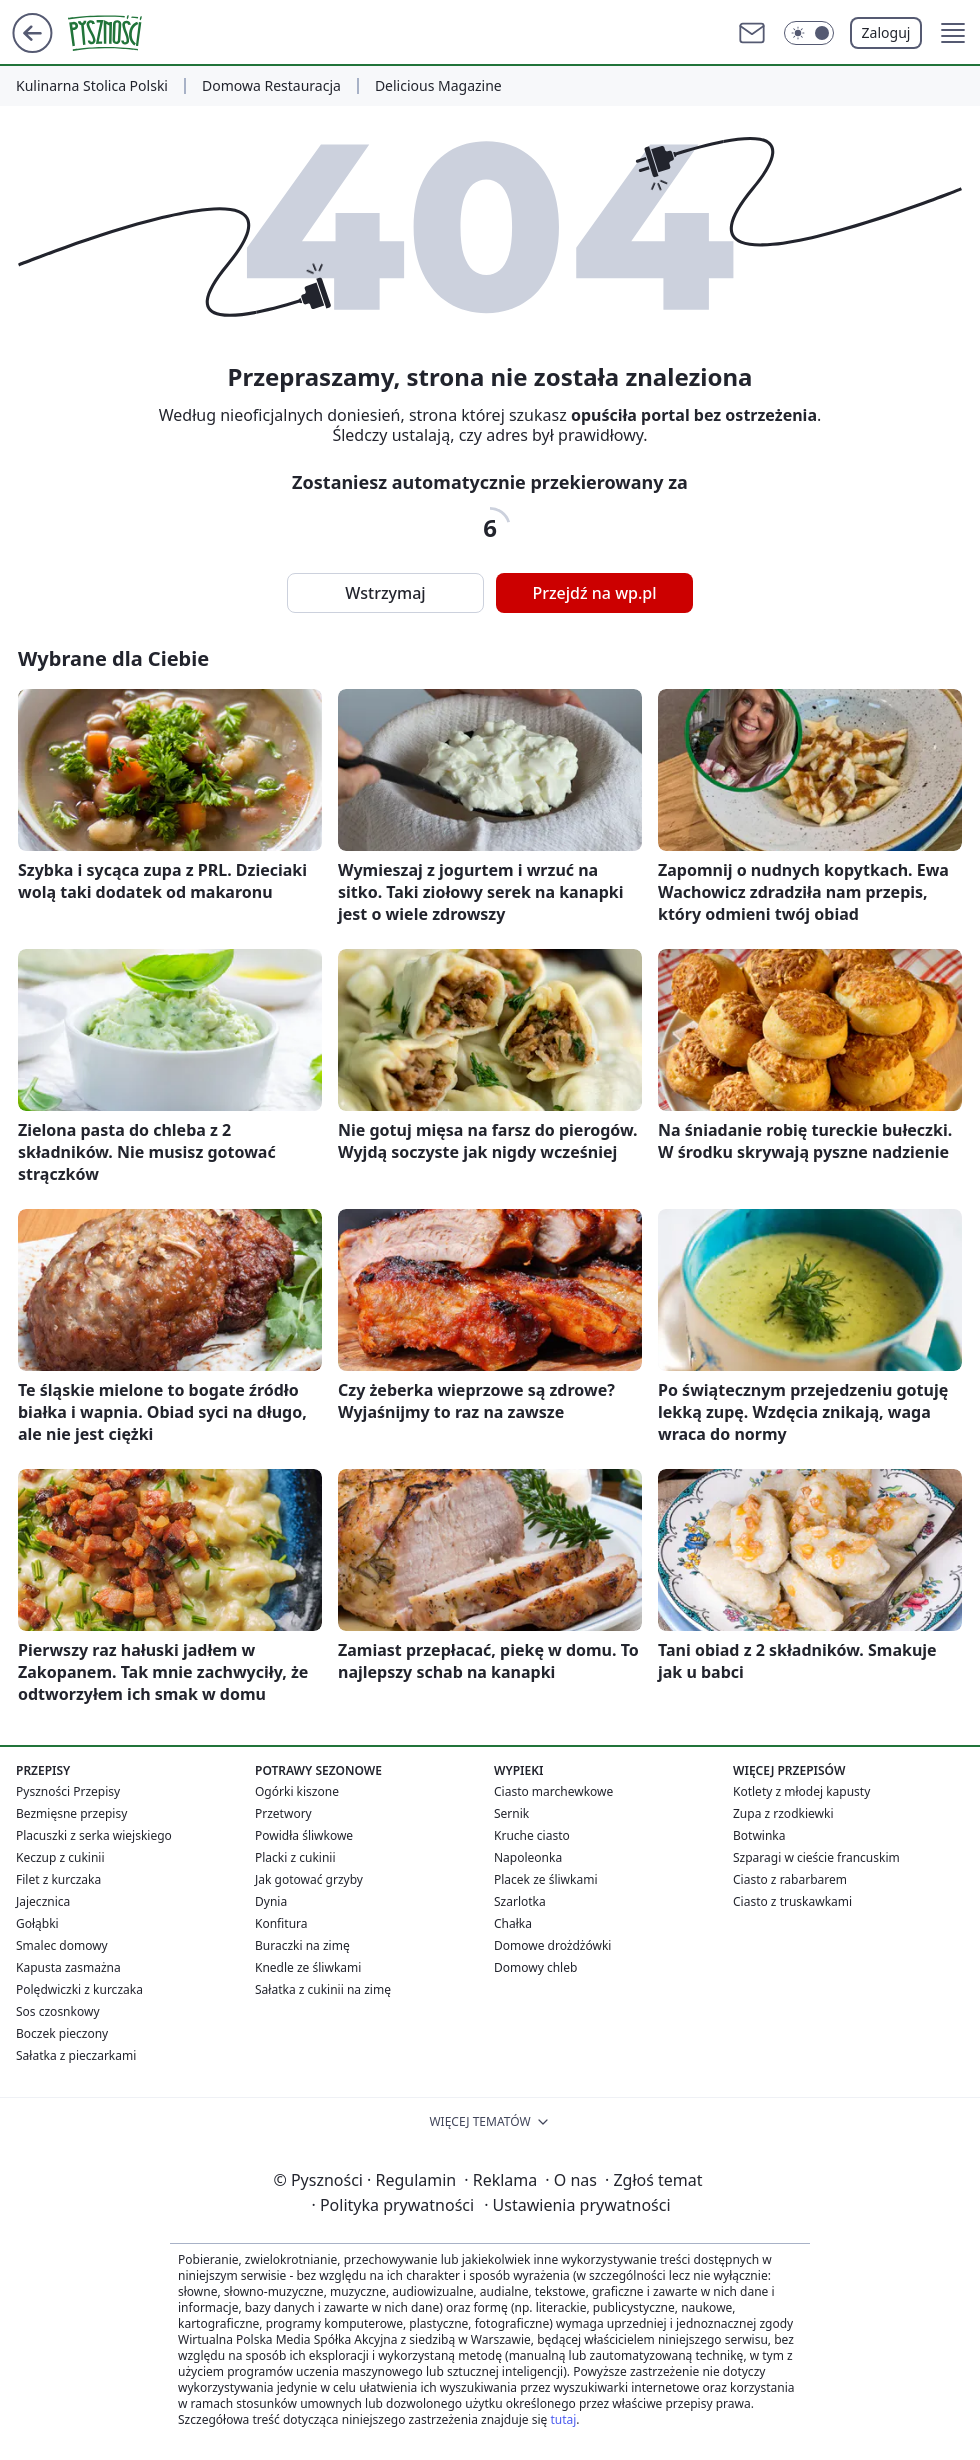 This screenshot has height=2460, width=980. I want to click on Botwinka, so click(759, 1835).